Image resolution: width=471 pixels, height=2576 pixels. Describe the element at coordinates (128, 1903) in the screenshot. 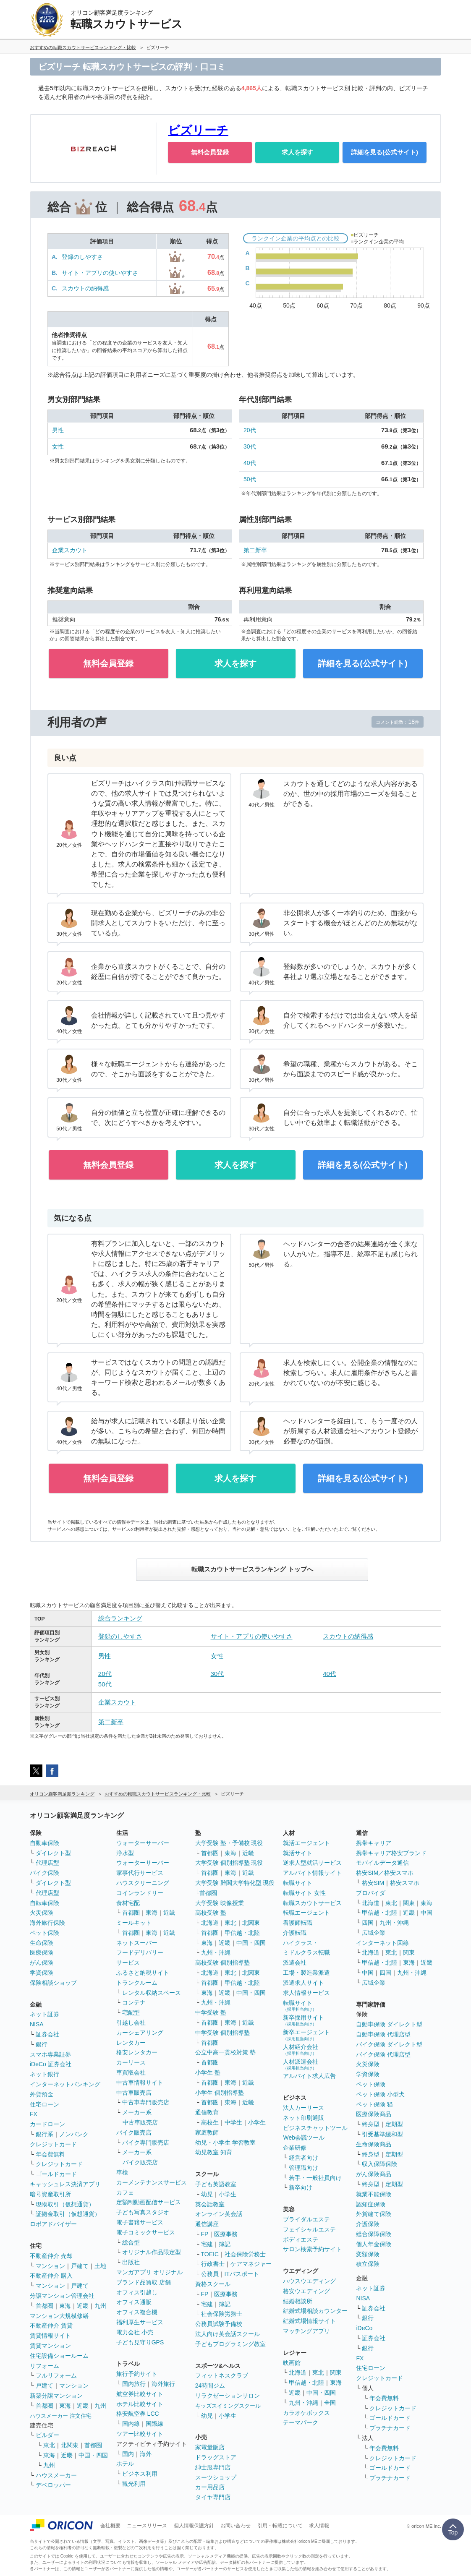

I see `食材宅配` at that location.